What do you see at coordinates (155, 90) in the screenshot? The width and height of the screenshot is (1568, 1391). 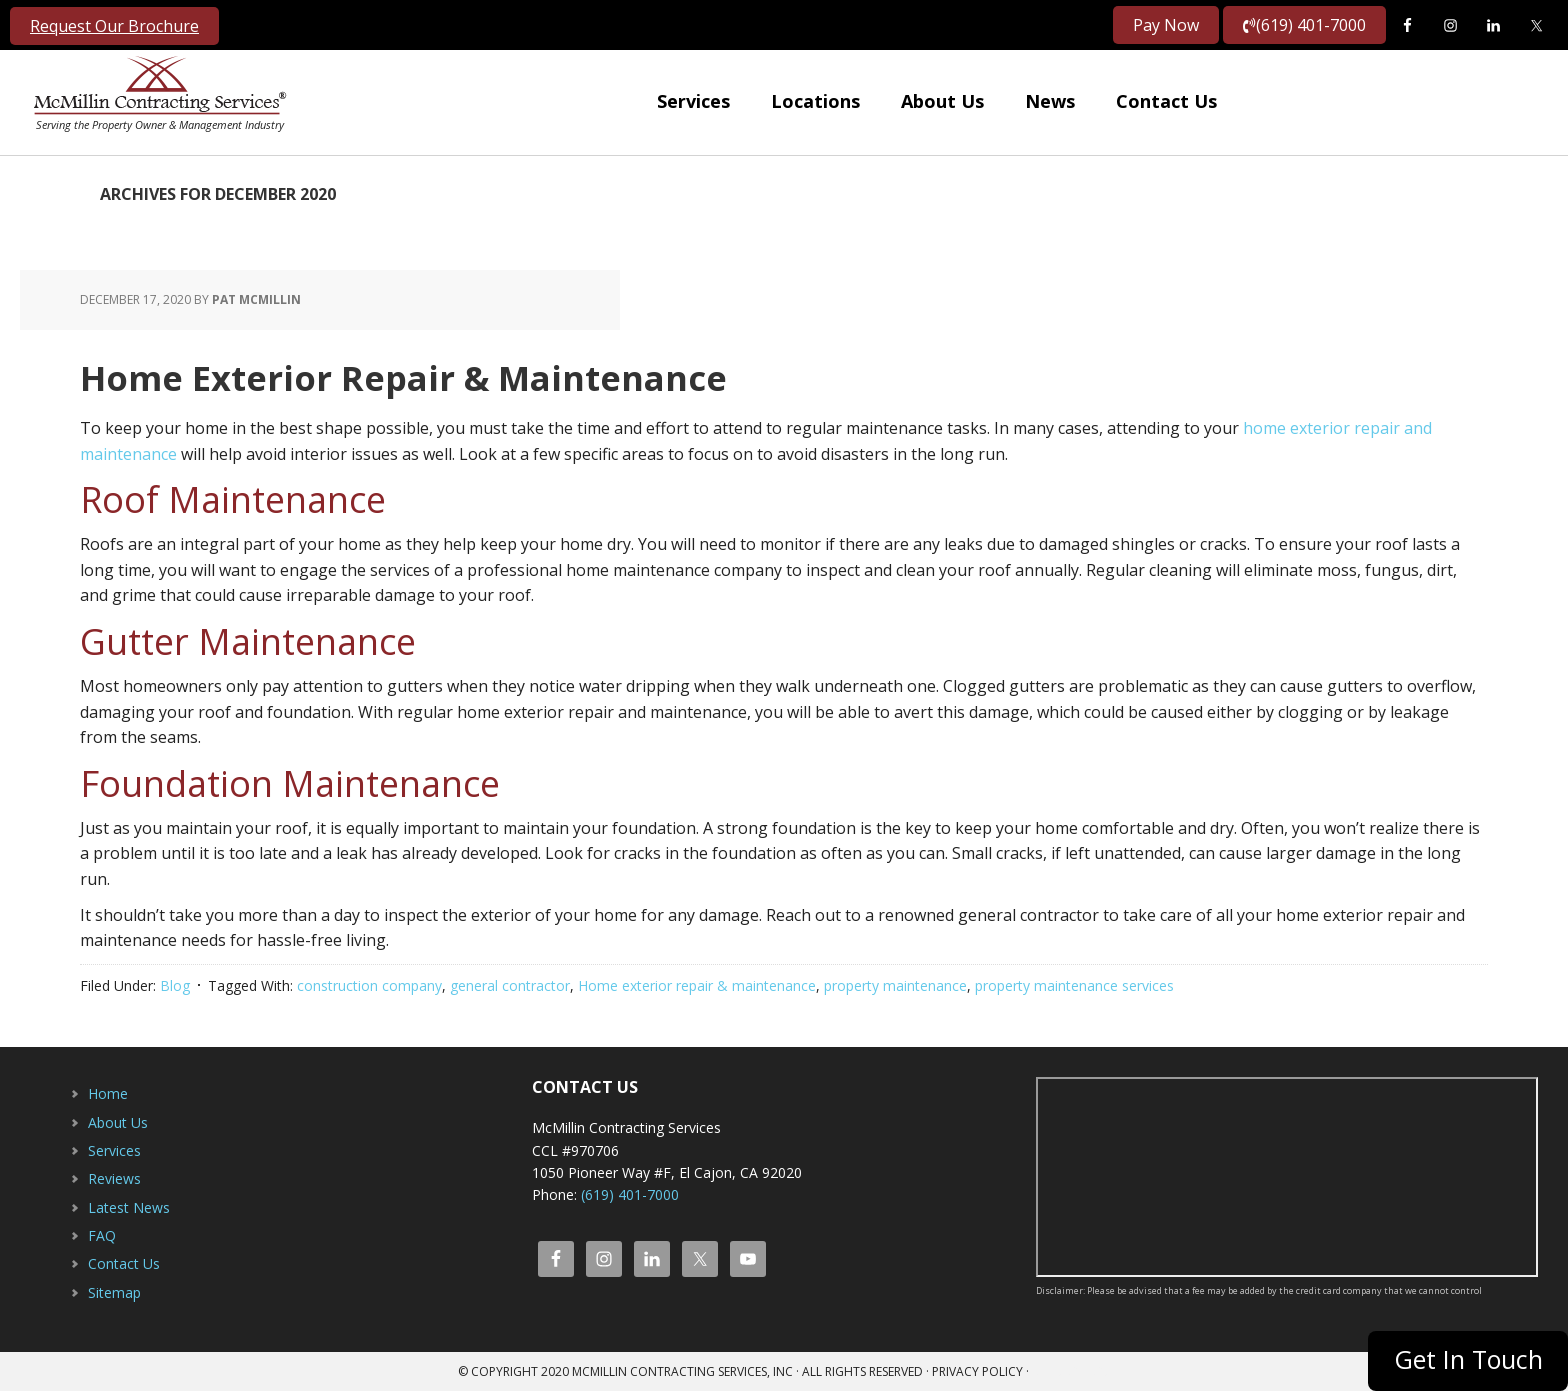 I see `McMillin Contracting Services, Inc` at bounding box center [155, 90].